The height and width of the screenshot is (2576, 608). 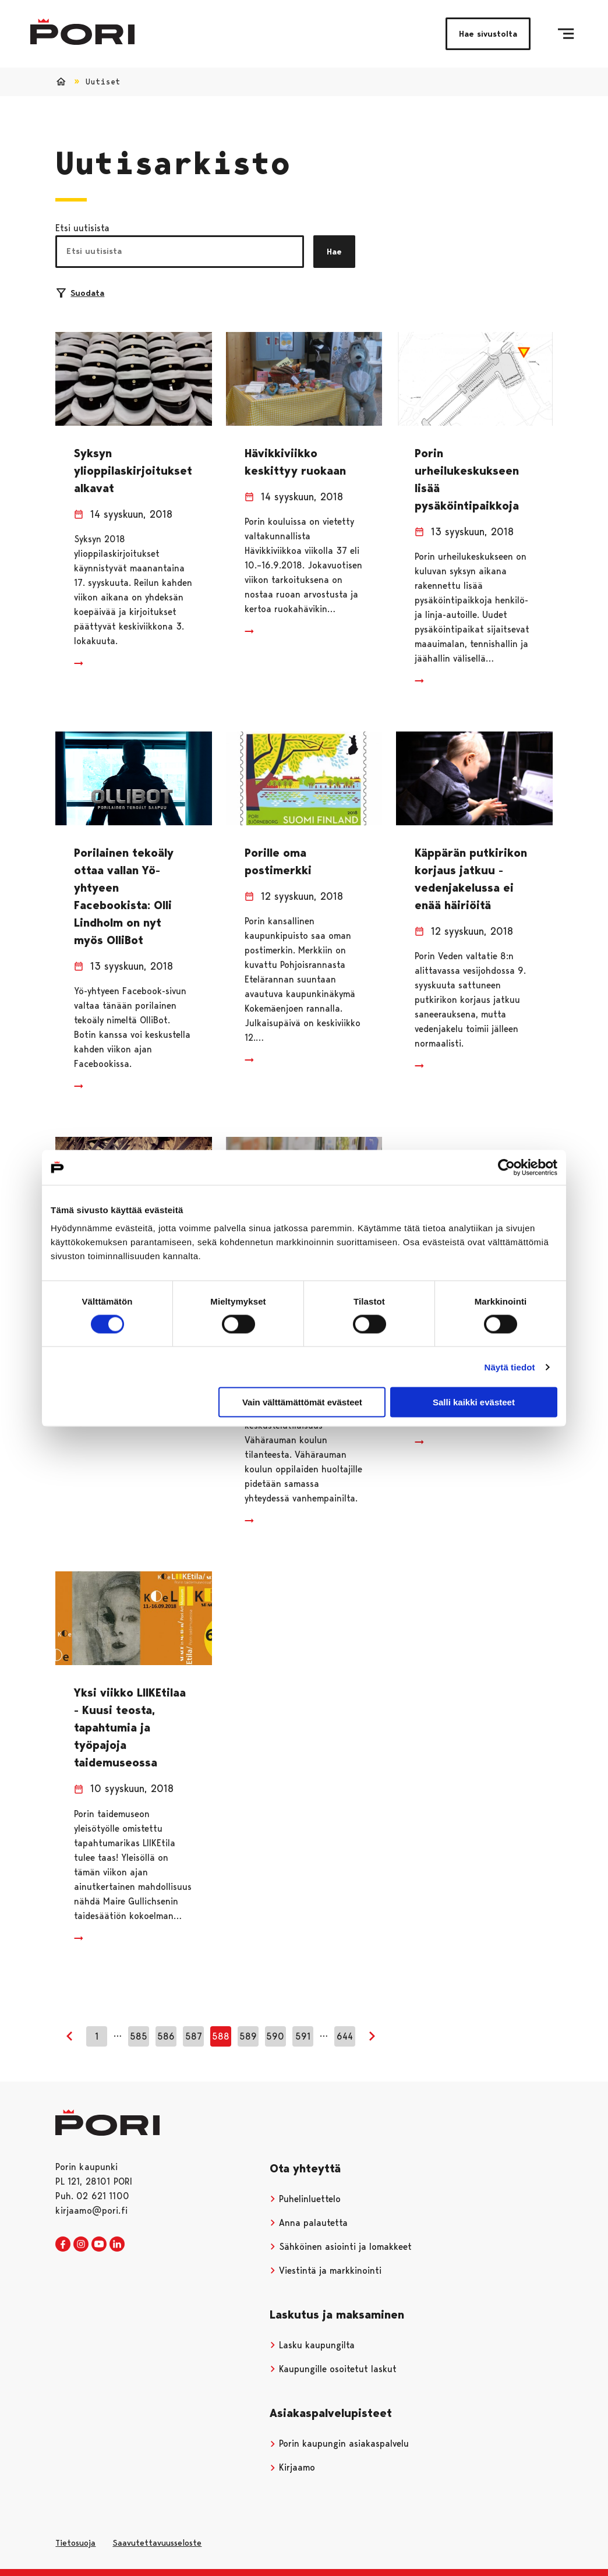 I want to click on Puhelinluettelo, so click(x=305, y=2198).